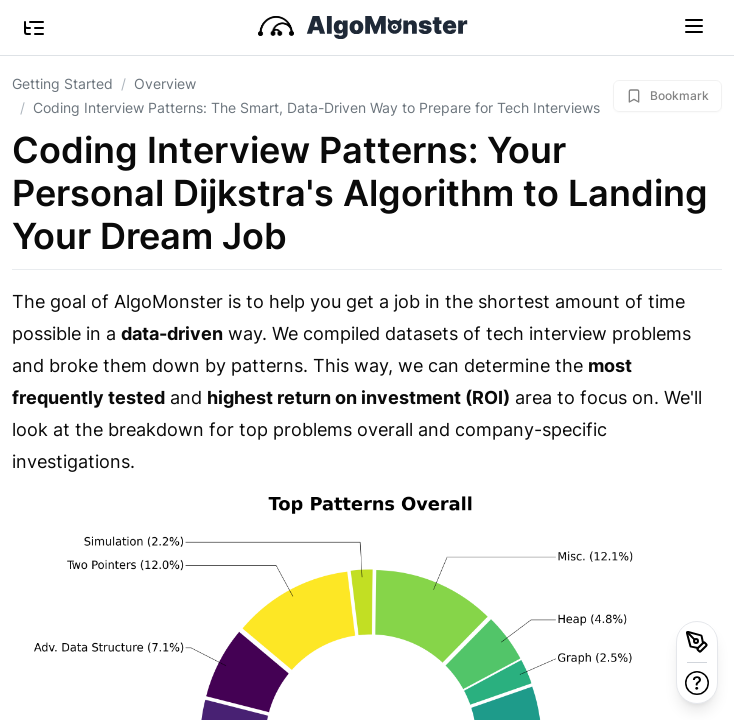 This screenshot has width=734, height=720. Describe the element at coordinates (694, 25) in the screenshot. I see `[Toggle navigation]` at that location.